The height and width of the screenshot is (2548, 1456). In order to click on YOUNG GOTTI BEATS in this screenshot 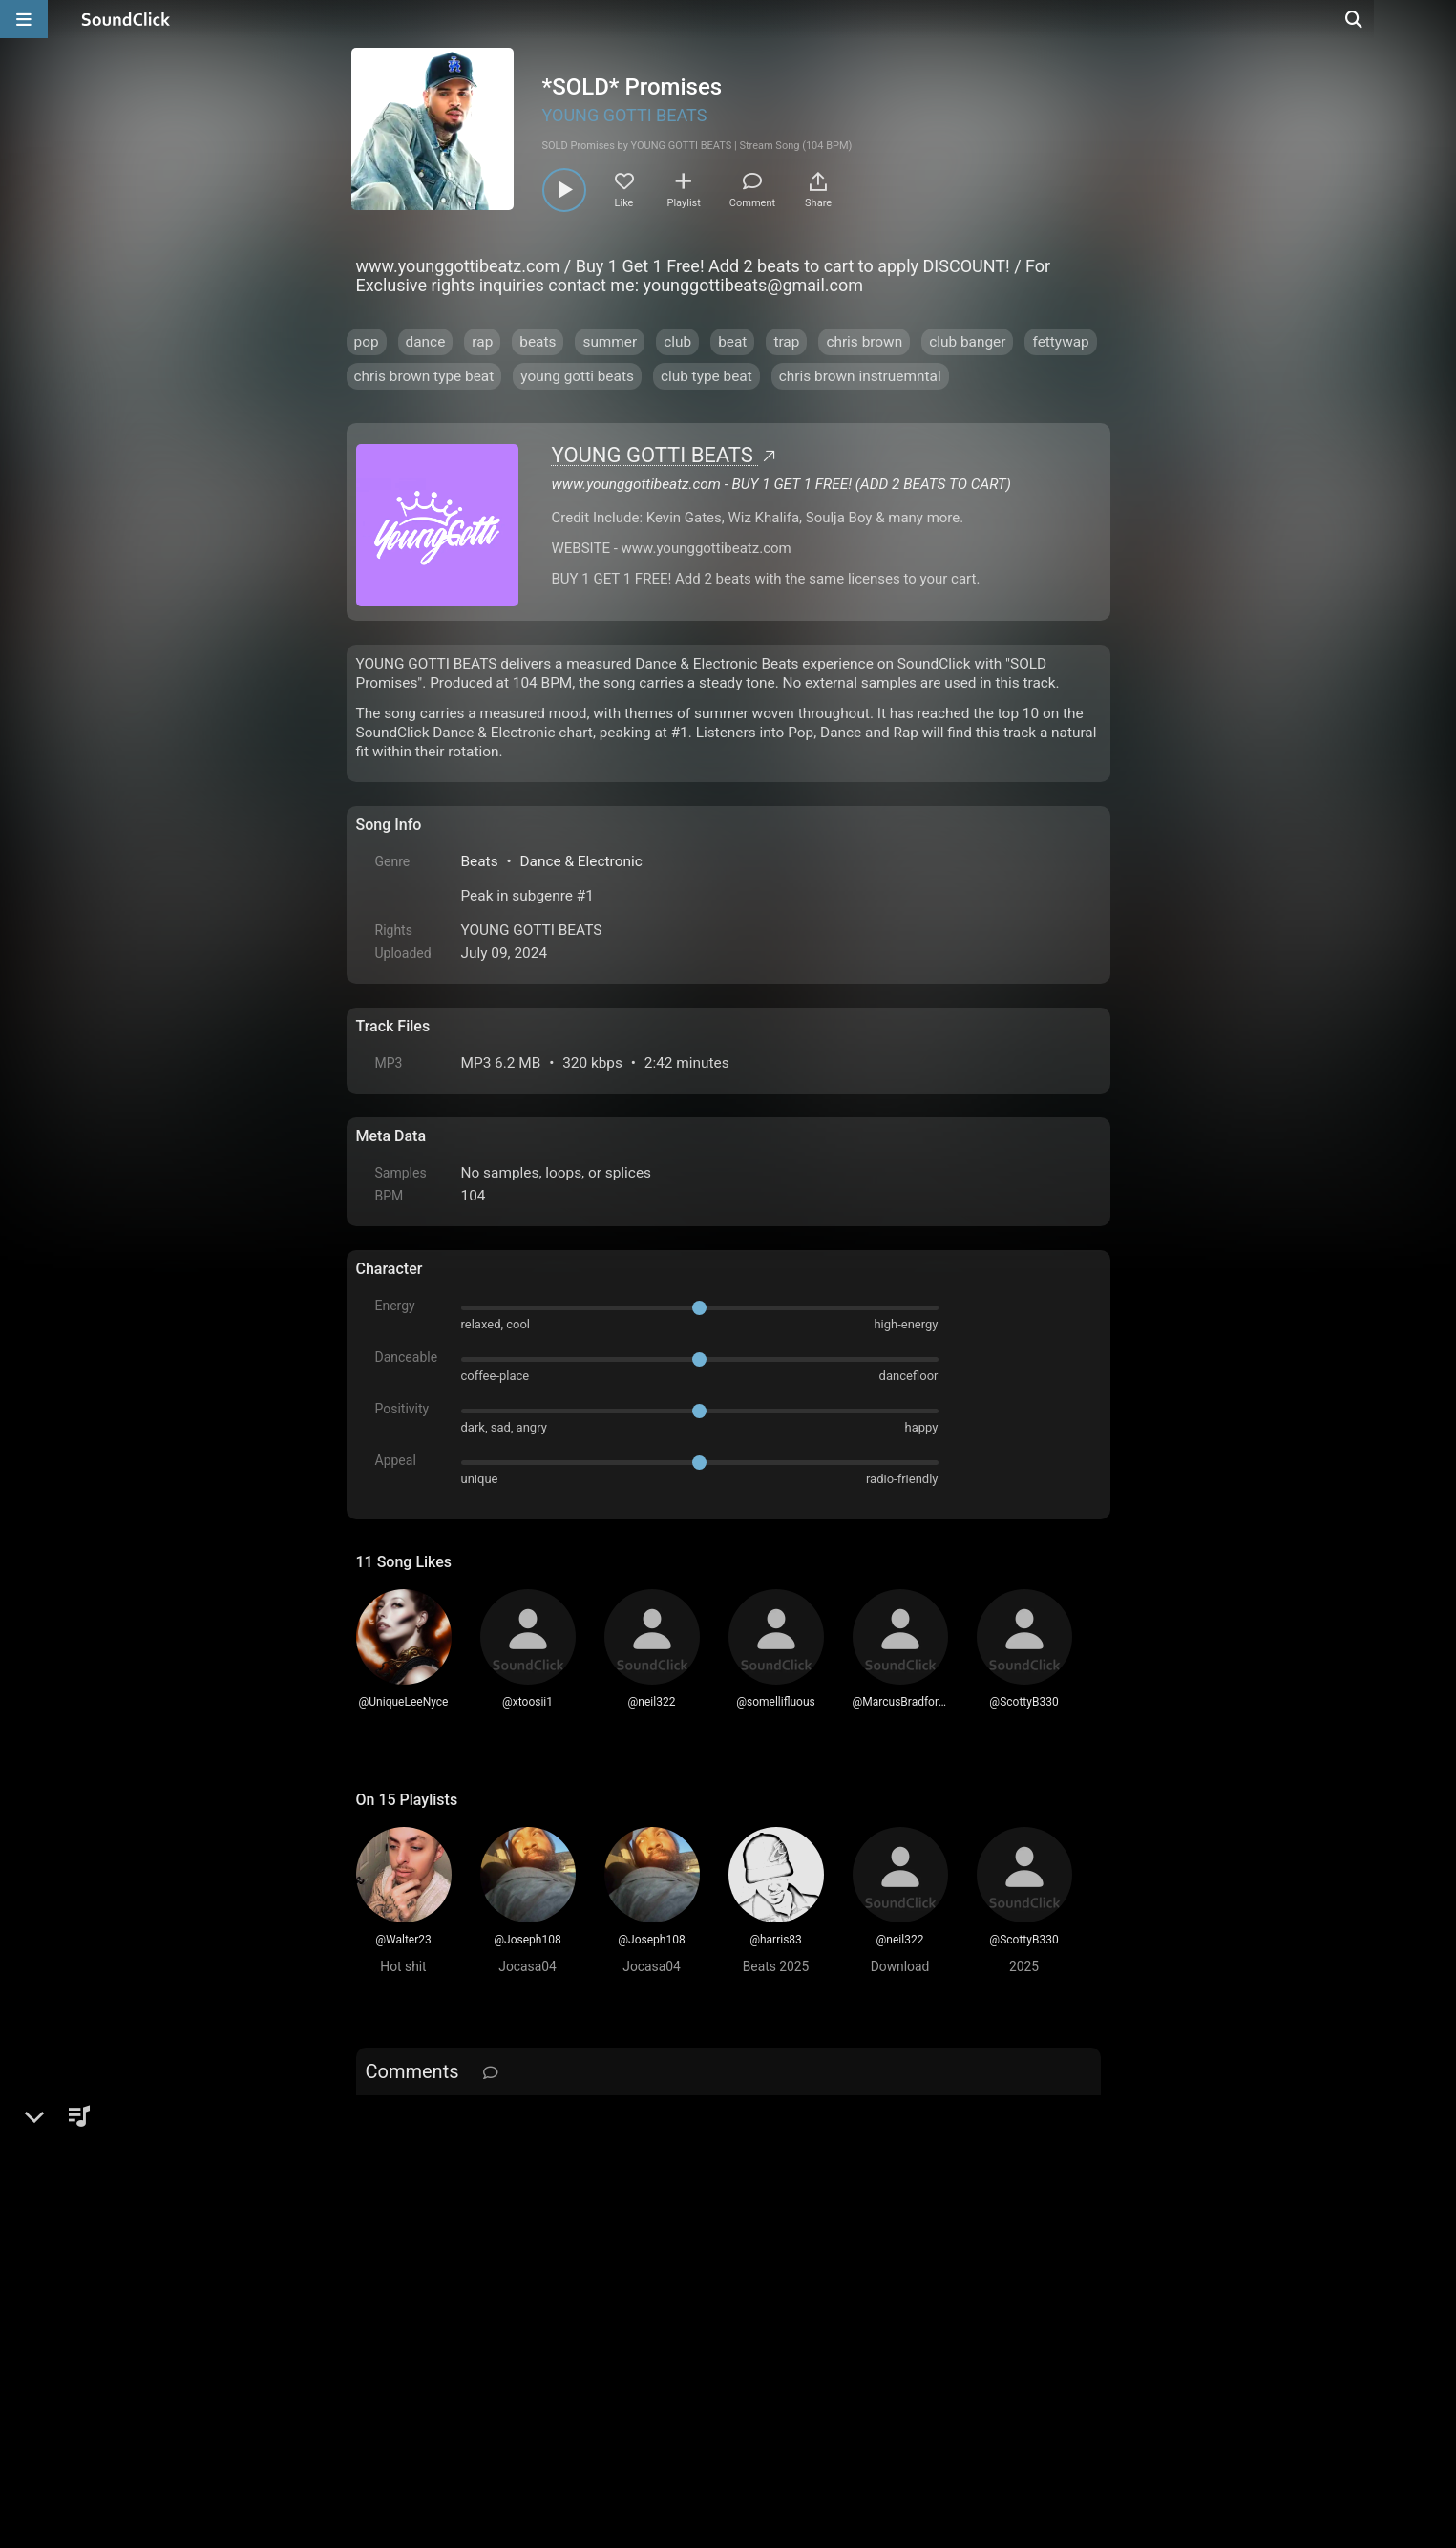, I will do `click(624, 115)`.